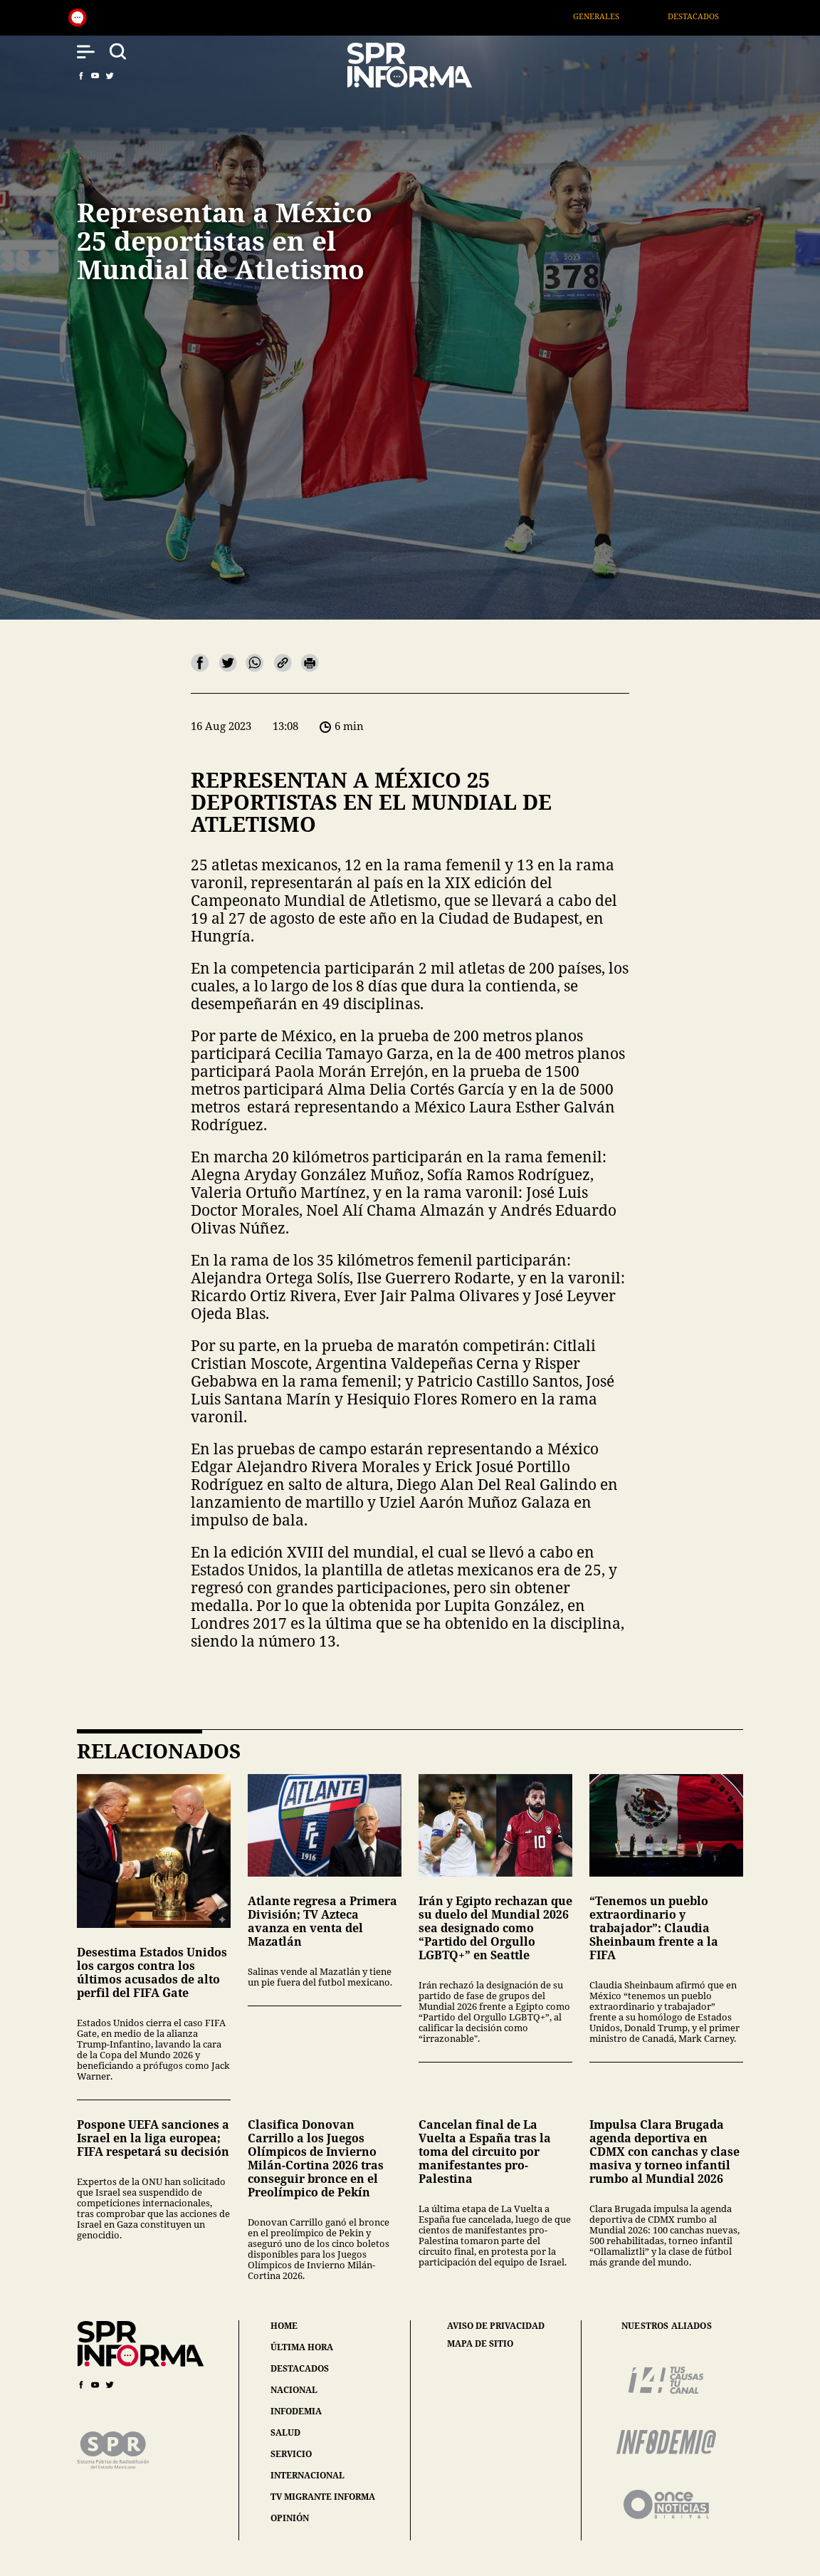  What do you see at coordinates (496, 2326) in the screenshot?
I see `aviso de privacidad` at bounding box center [496, 2326].